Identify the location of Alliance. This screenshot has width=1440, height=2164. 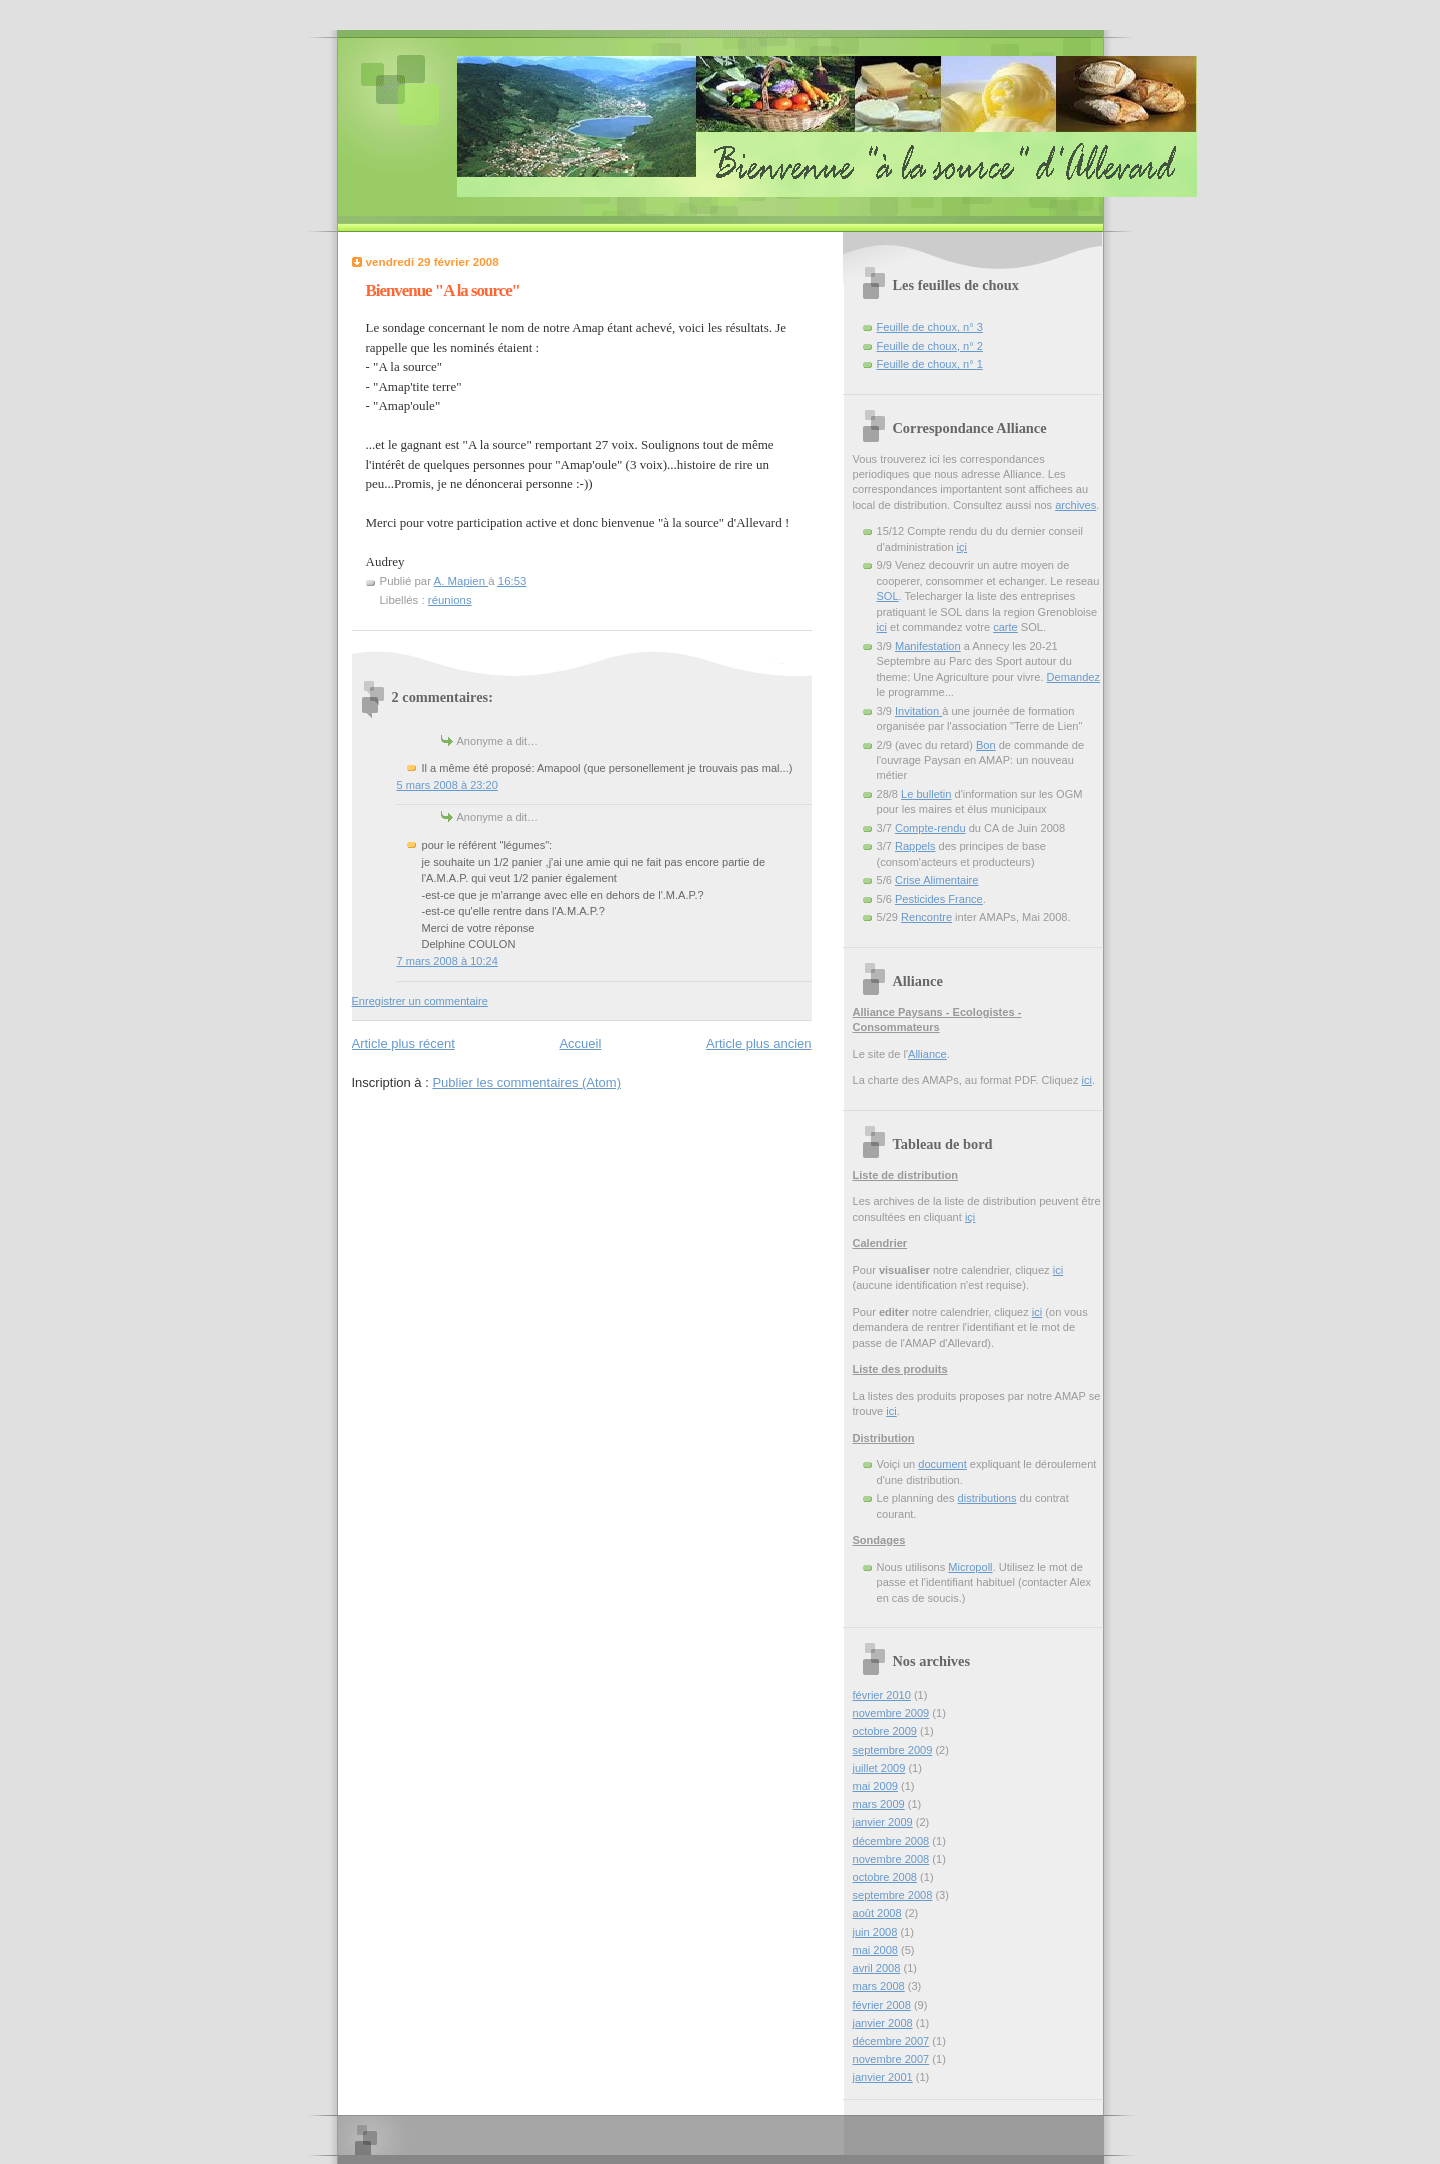
(927, 1054).